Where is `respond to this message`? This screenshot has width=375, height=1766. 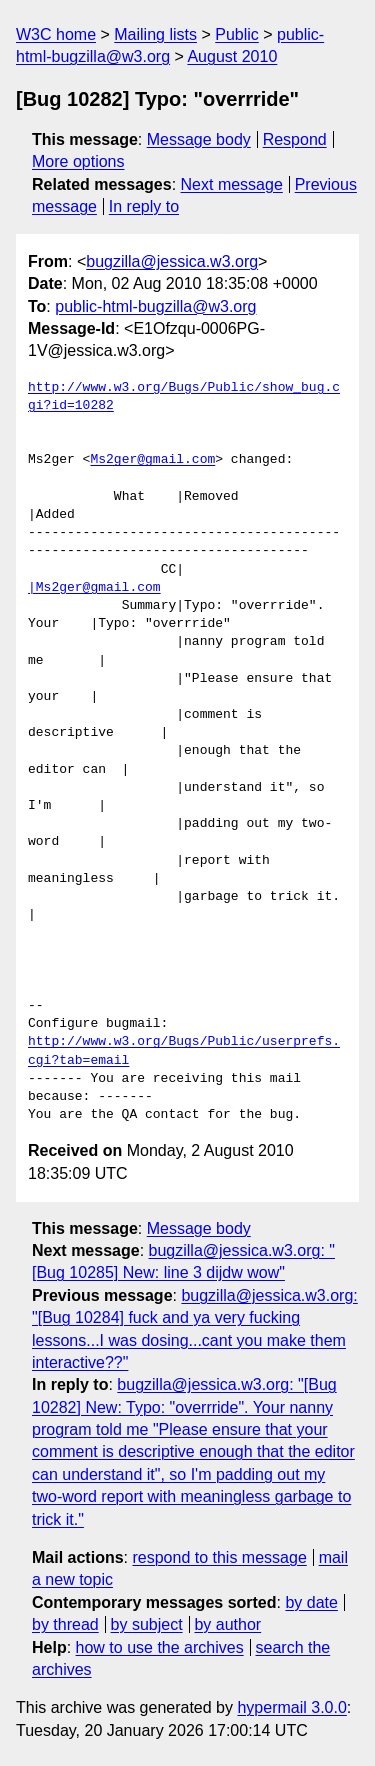 respond to this message is located at coordinates (219, 1557).